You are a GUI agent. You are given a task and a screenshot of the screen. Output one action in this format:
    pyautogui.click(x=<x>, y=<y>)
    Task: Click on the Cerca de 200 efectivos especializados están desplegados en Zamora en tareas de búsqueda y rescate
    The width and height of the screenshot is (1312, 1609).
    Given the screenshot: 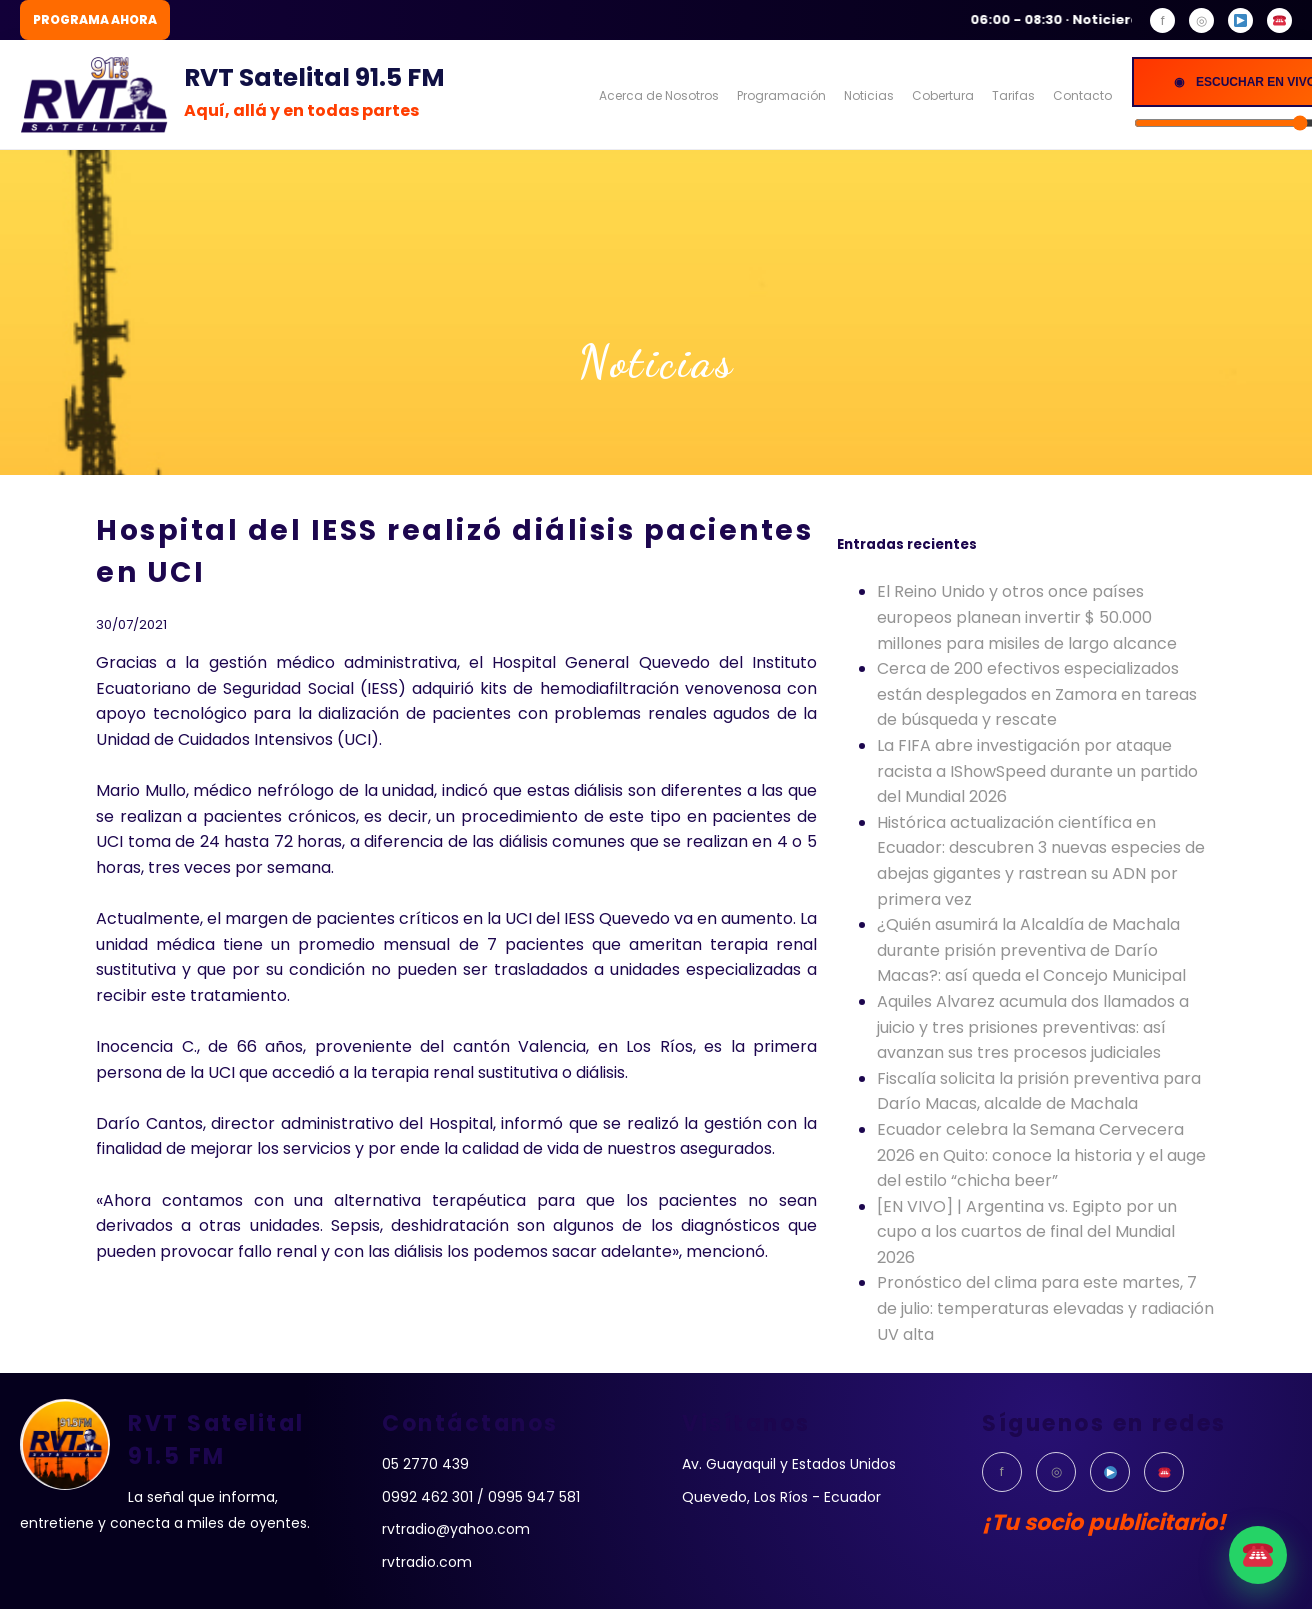 What is the action you would take?
    pyautogui.click(x=1037, y=694)
    